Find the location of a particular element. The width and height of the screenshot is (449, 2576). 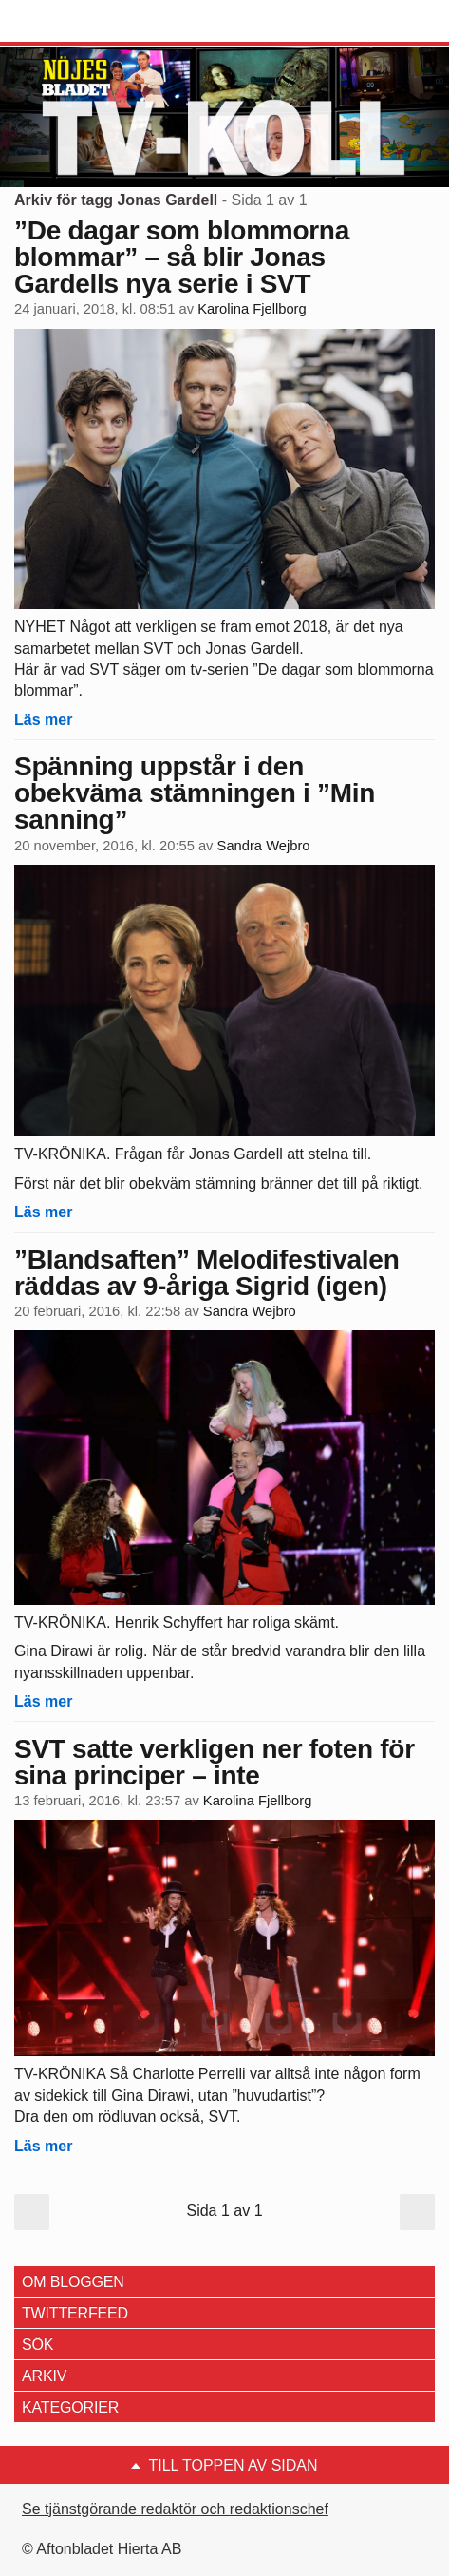

”Blandsaften” Melodifestivalen räddas av 9-åriga Sigrid (igen) is located at coordinates (206, 1273).